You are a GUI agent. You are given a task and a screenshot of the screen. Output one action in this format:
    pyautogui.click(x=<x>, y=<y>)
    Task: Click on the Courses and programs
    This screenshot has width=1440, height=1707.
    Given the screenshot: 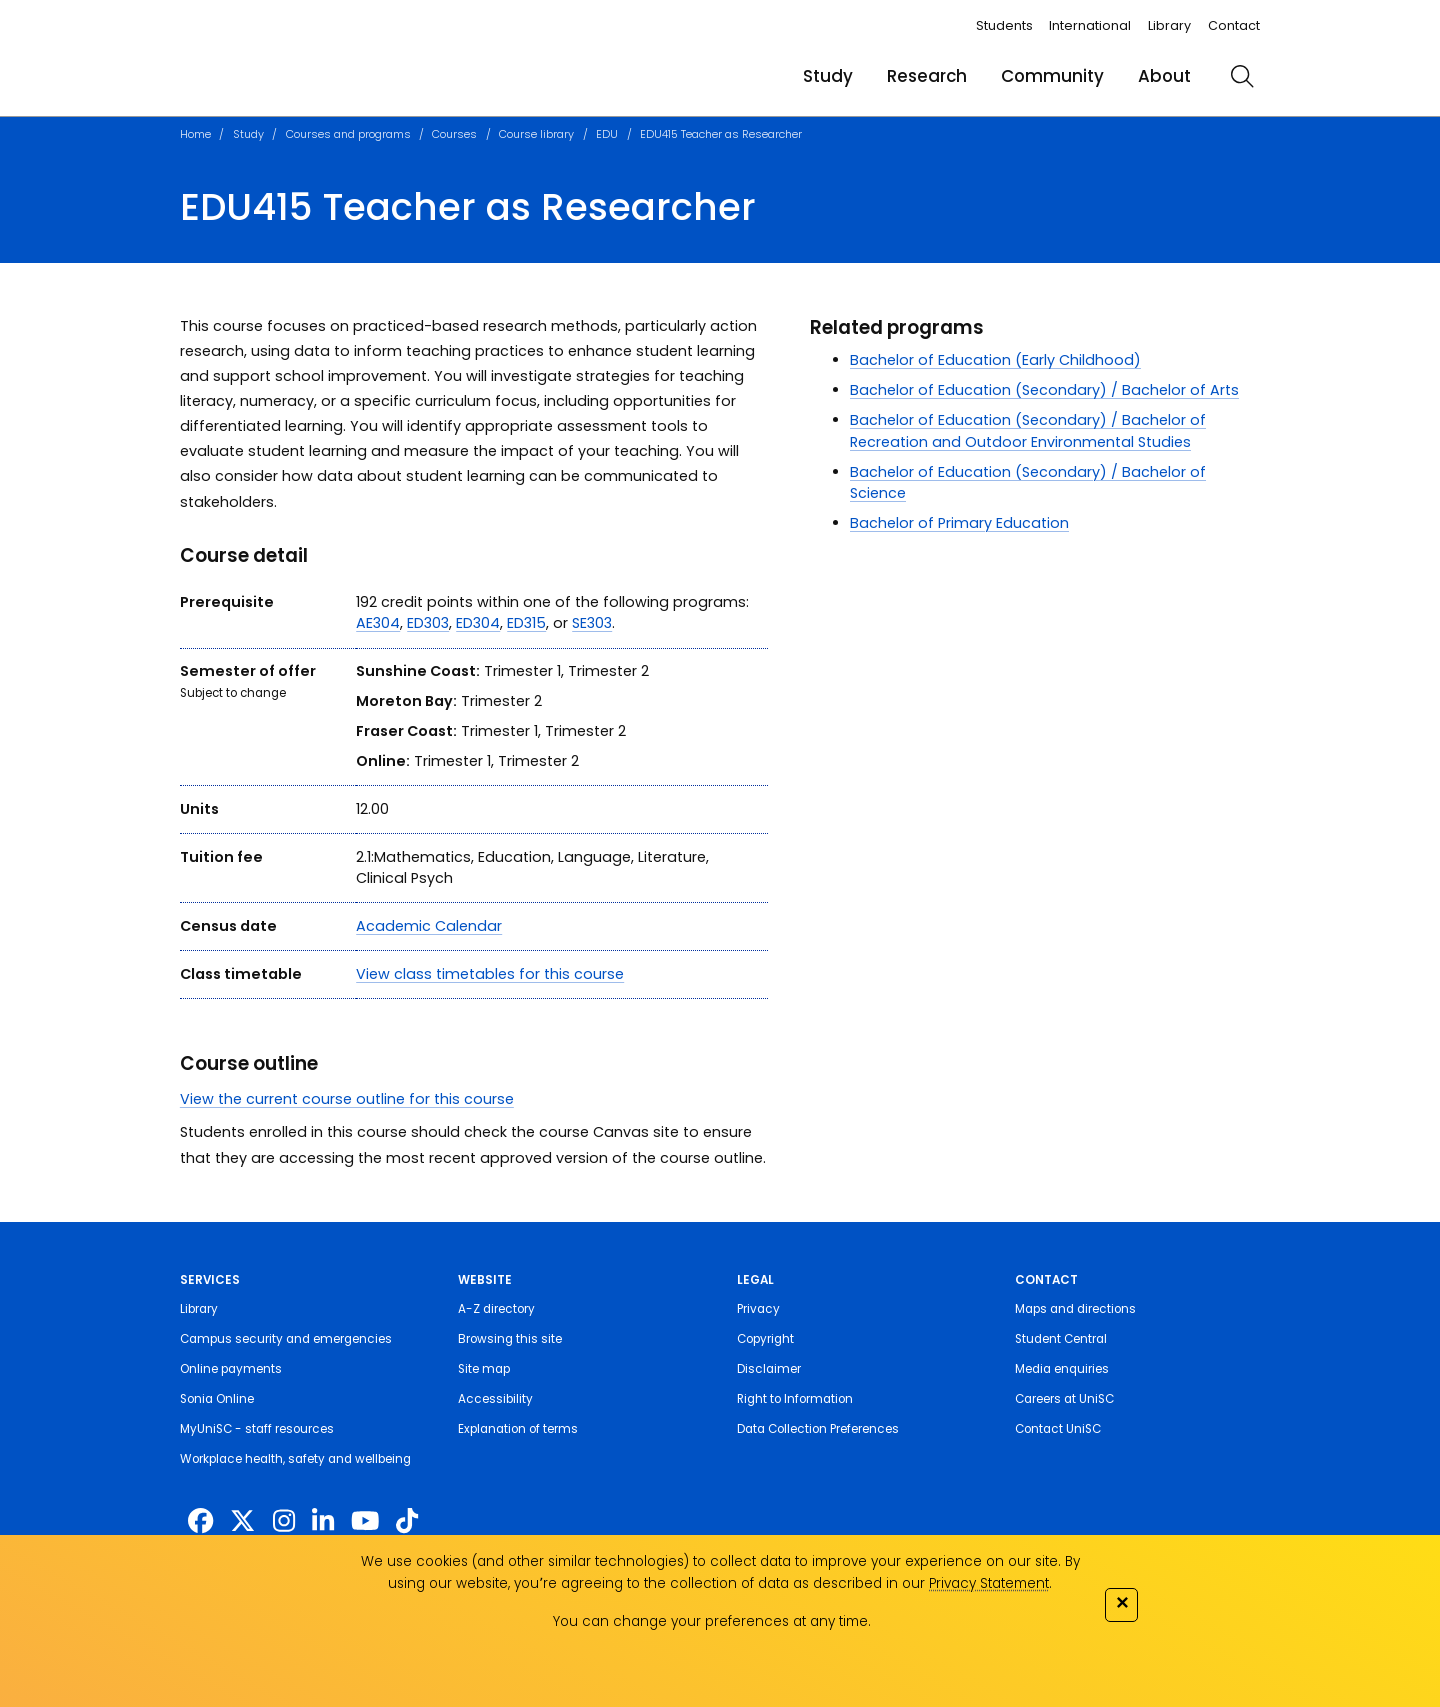 What is the action you would take?
    pyautogui.click(x=348, y=134)
    